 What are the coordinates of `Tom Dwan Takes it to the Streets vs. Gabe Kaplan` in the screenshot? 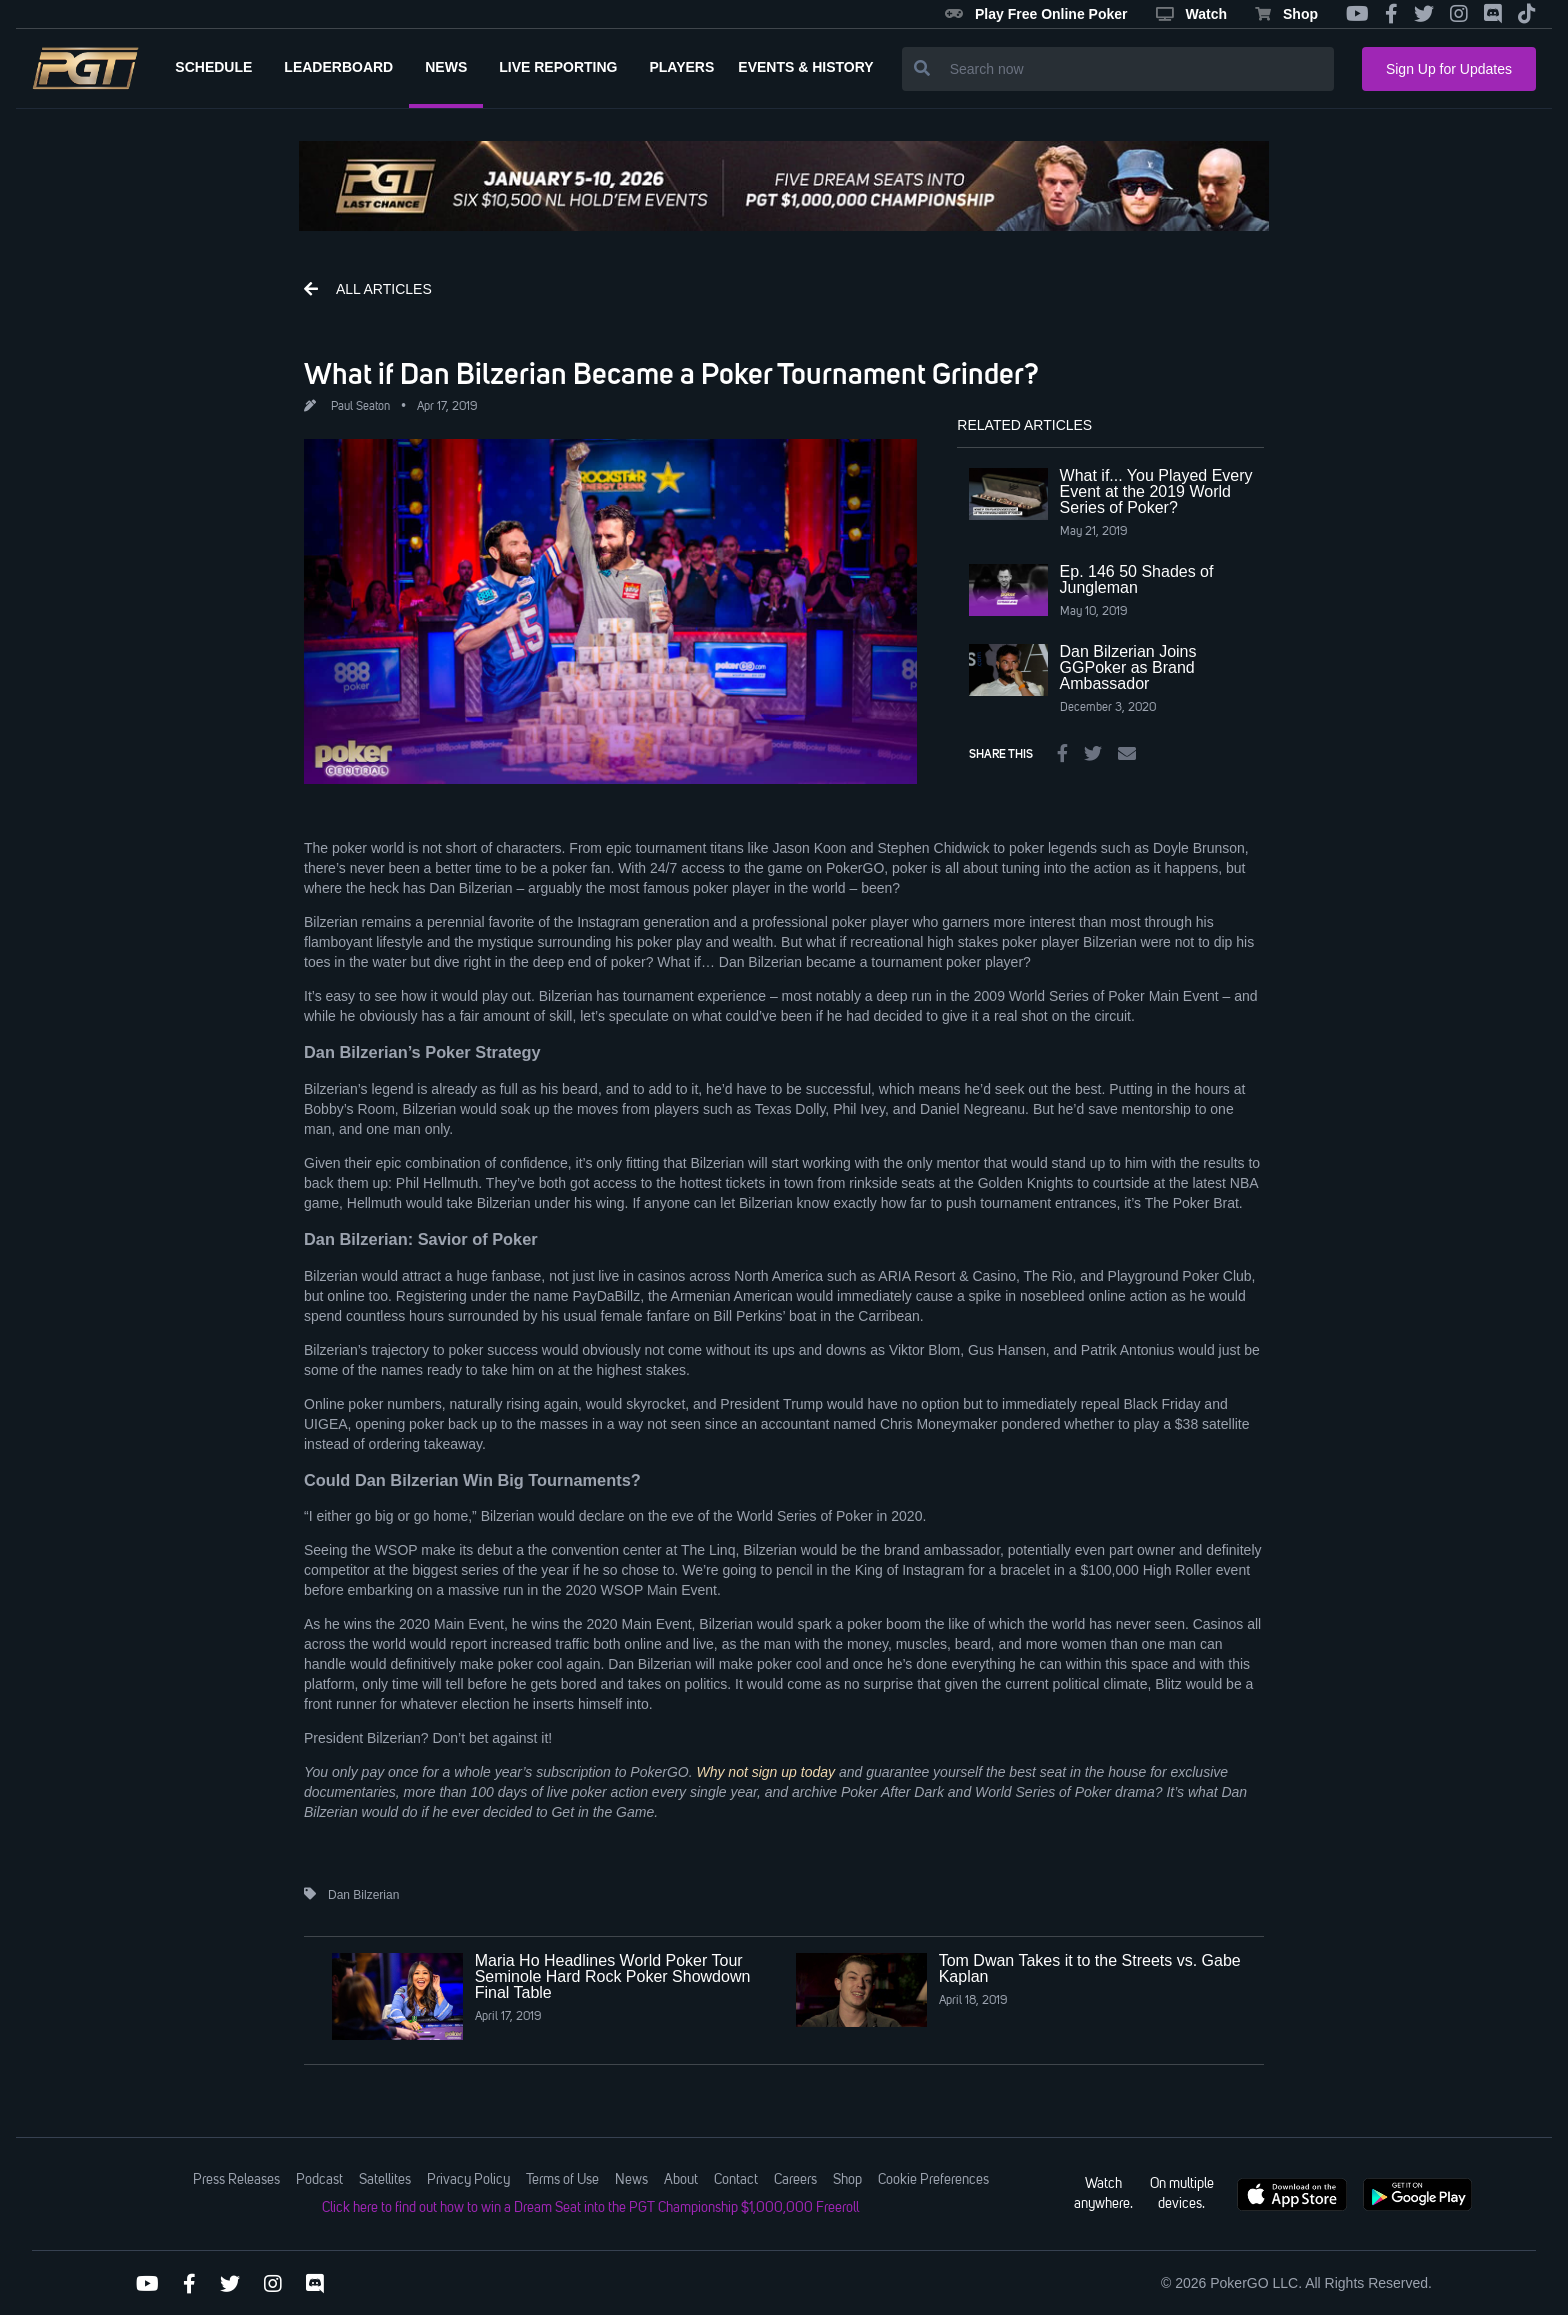 It's located at (1090, 1968).